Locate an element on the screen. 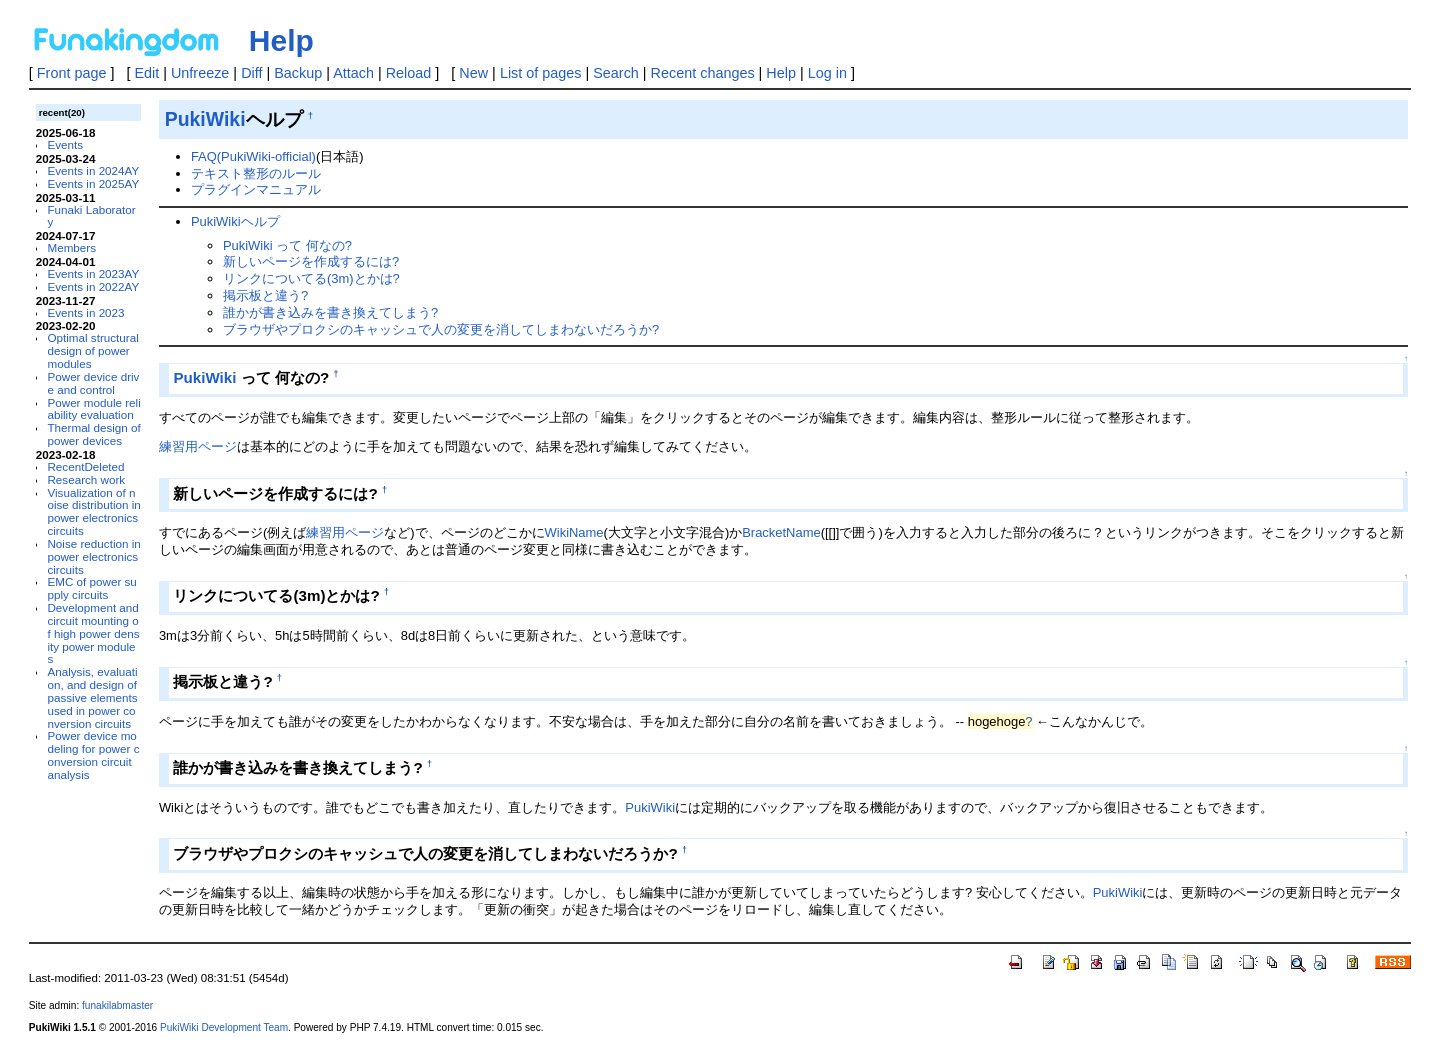 The image size is (1440, 1044). Analysis, evaluation, and design of passive elements used in power conversion circuits is located at coordinates (92, 697).